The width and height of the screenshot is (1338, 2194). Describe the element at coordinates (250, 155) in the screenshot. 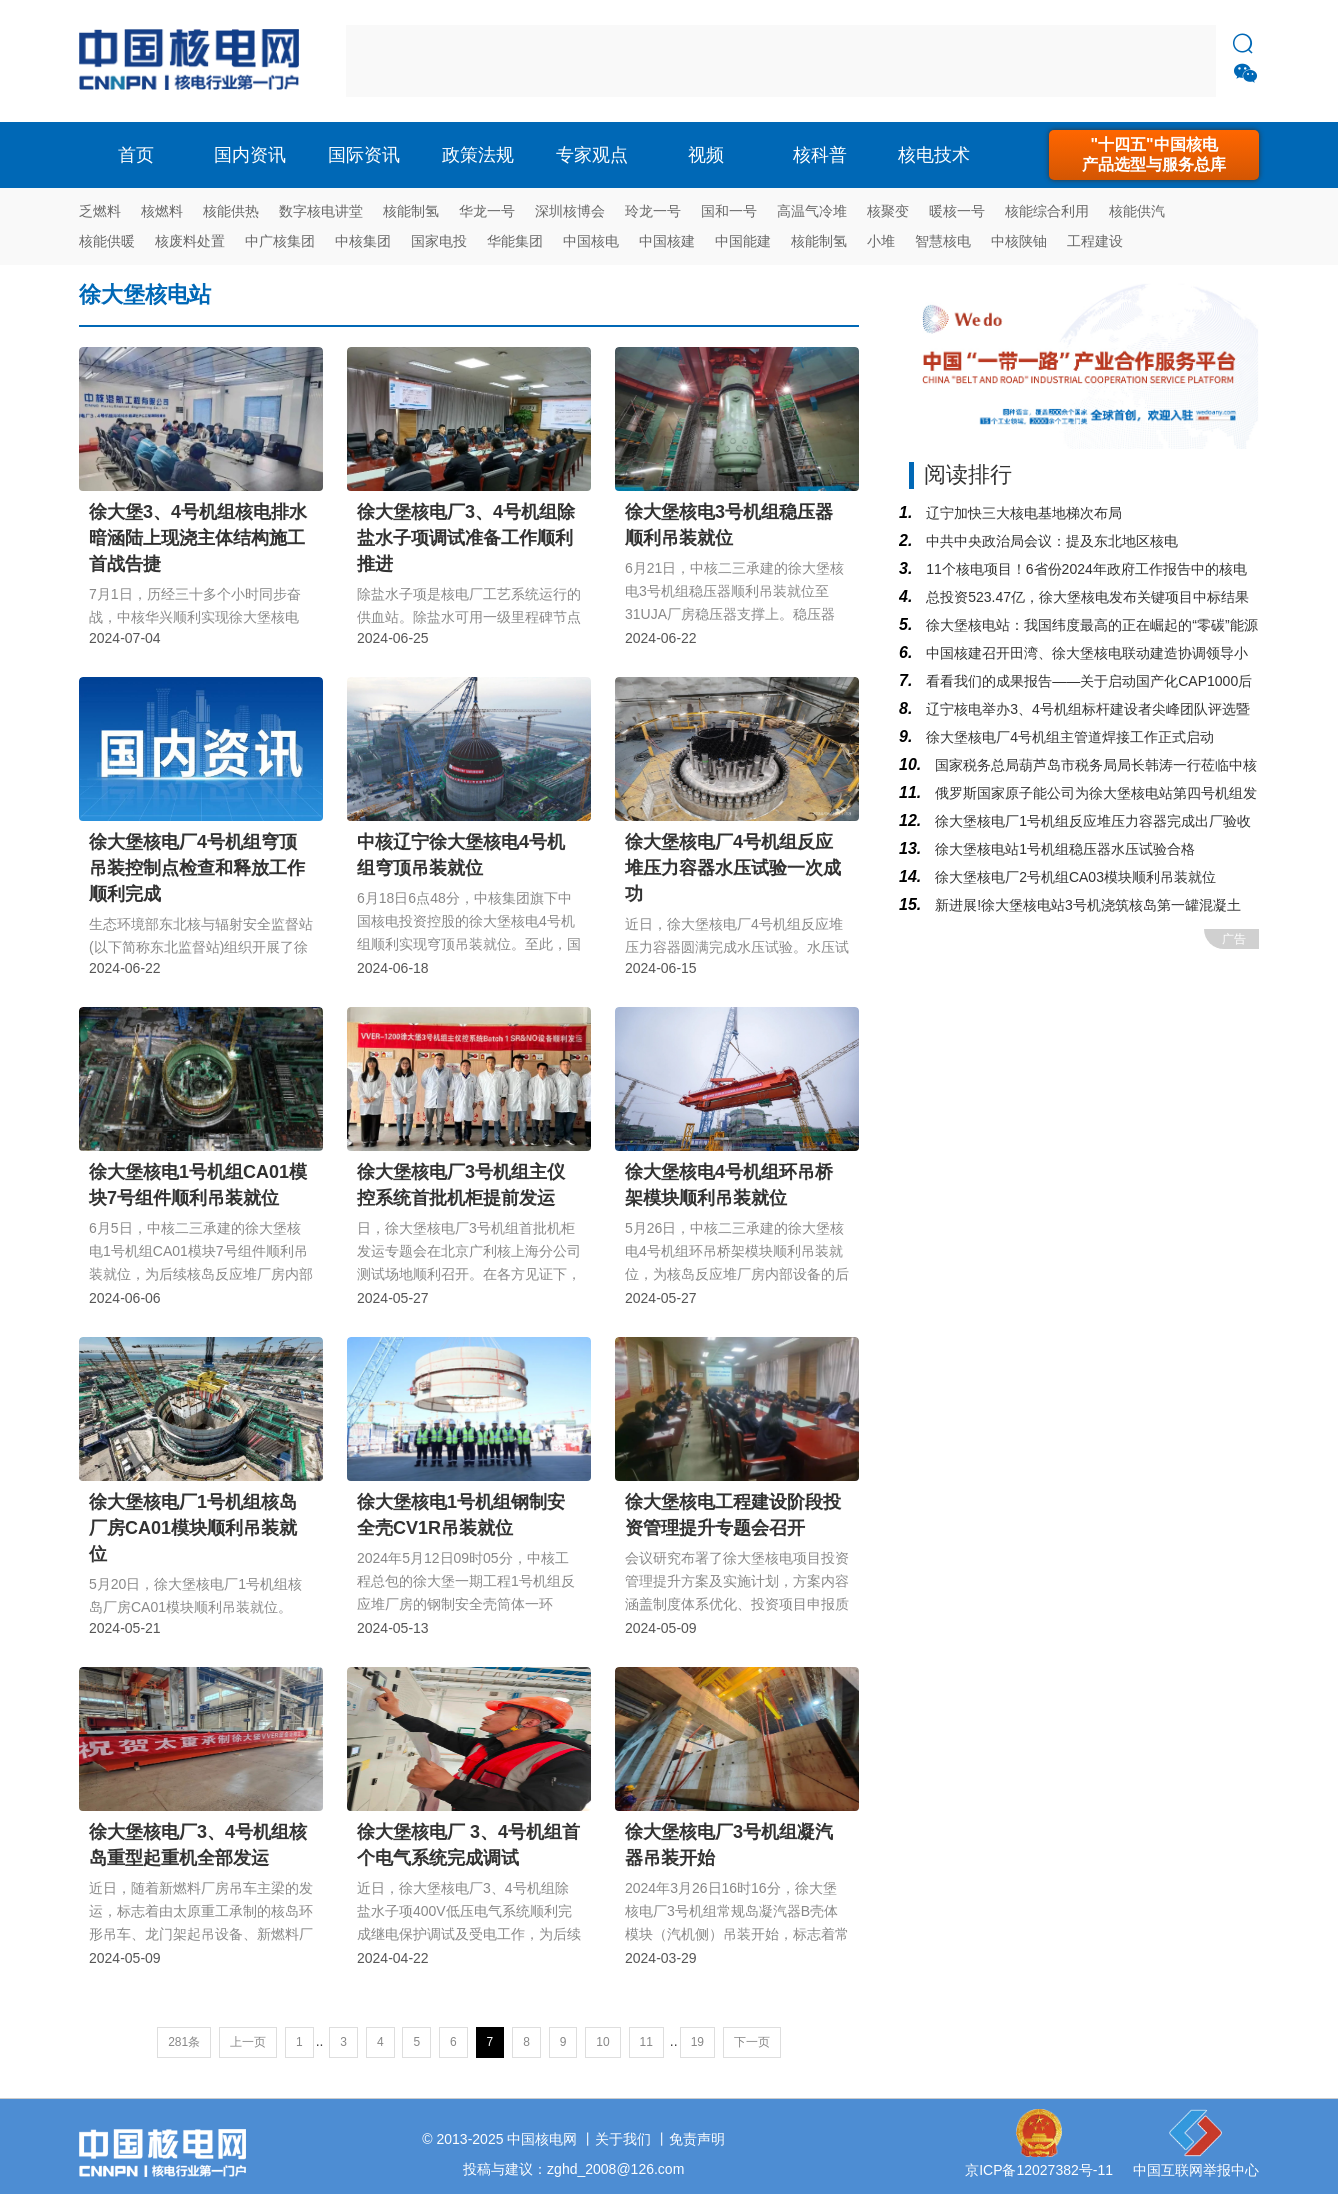

I see `国内资讯` at that location.